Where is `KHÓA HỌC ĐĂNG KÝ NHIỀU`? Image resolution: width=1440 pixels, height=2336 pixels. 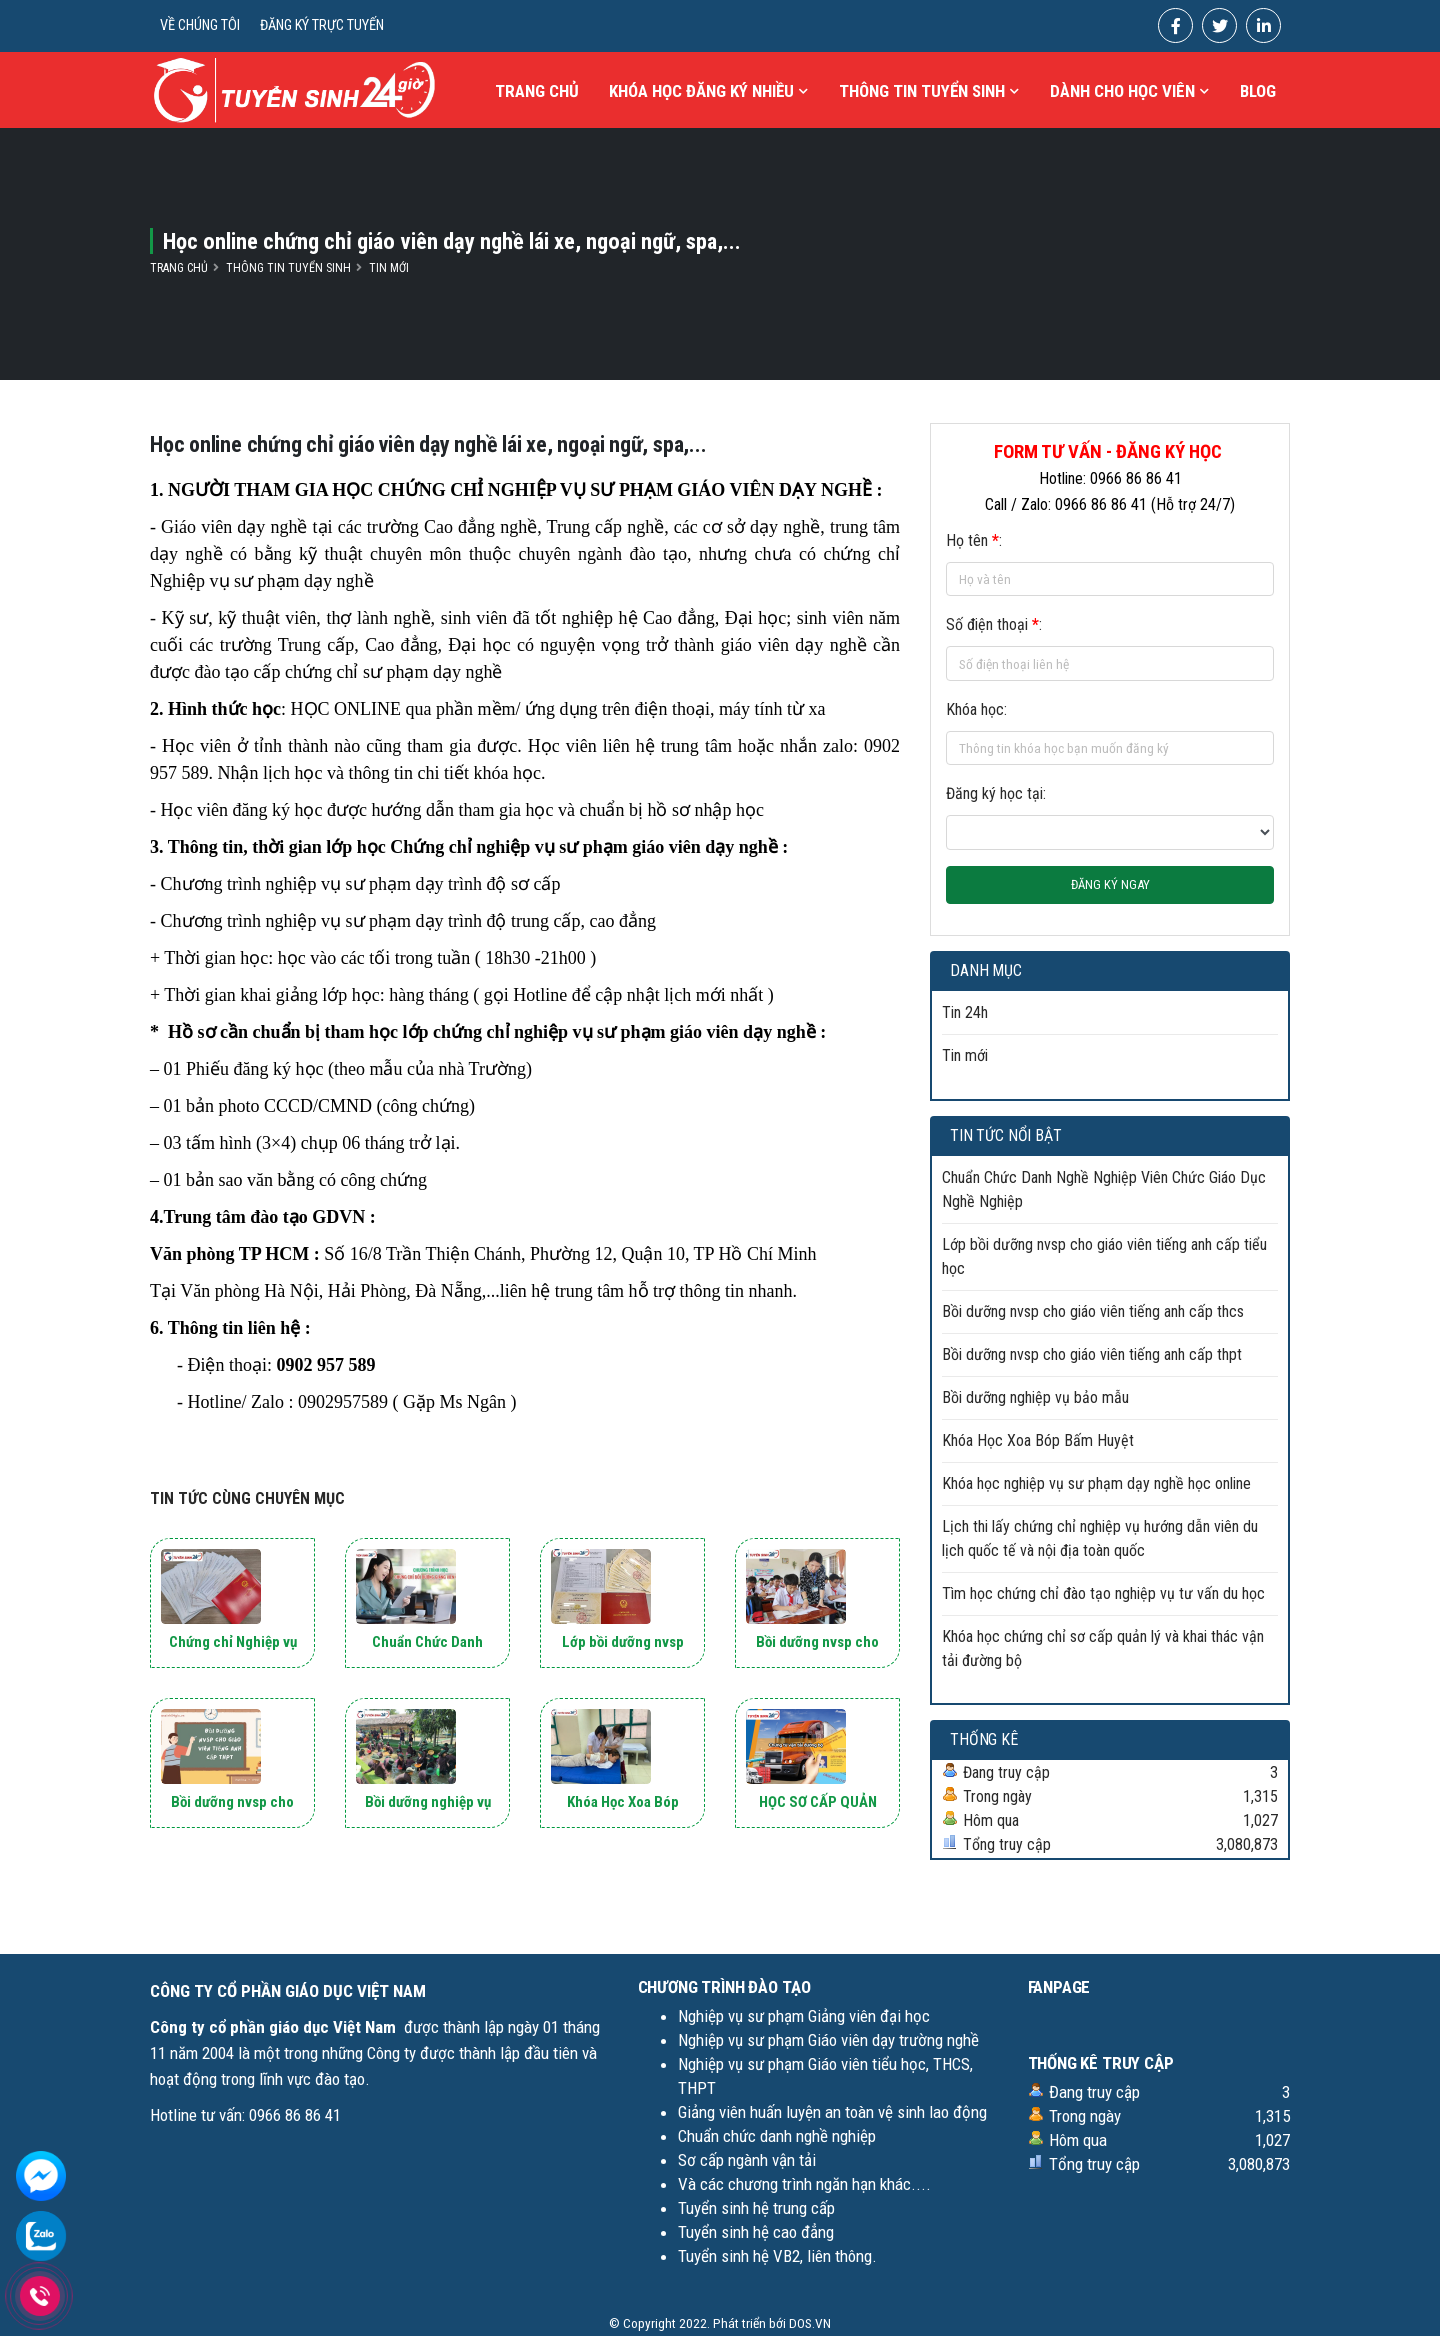 KHÓA HỌC ĐĂNG KÝ NHIỀU is located at coordinates (708, 91).